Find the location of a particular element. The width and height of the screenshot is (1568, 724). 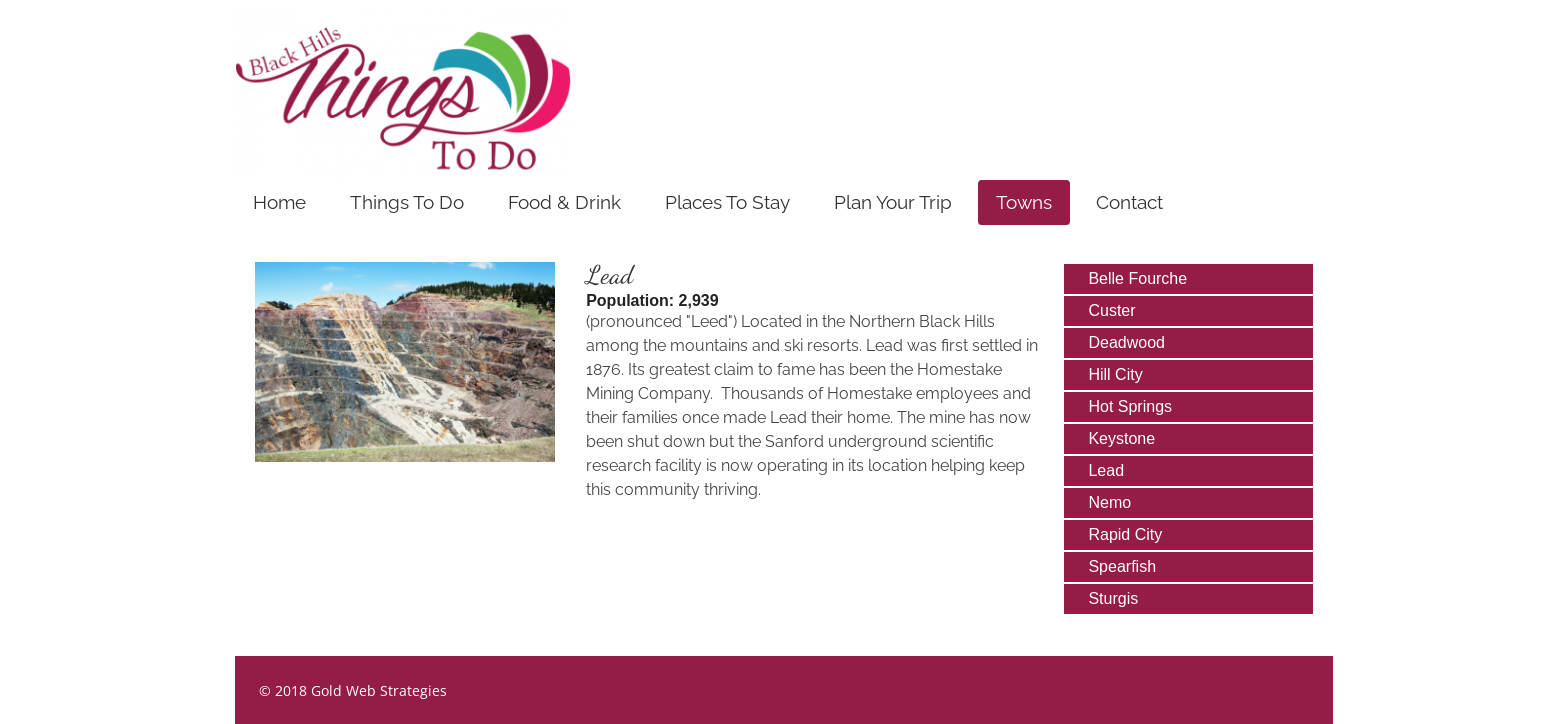

Keystone is located at coordinates (1121, 438).